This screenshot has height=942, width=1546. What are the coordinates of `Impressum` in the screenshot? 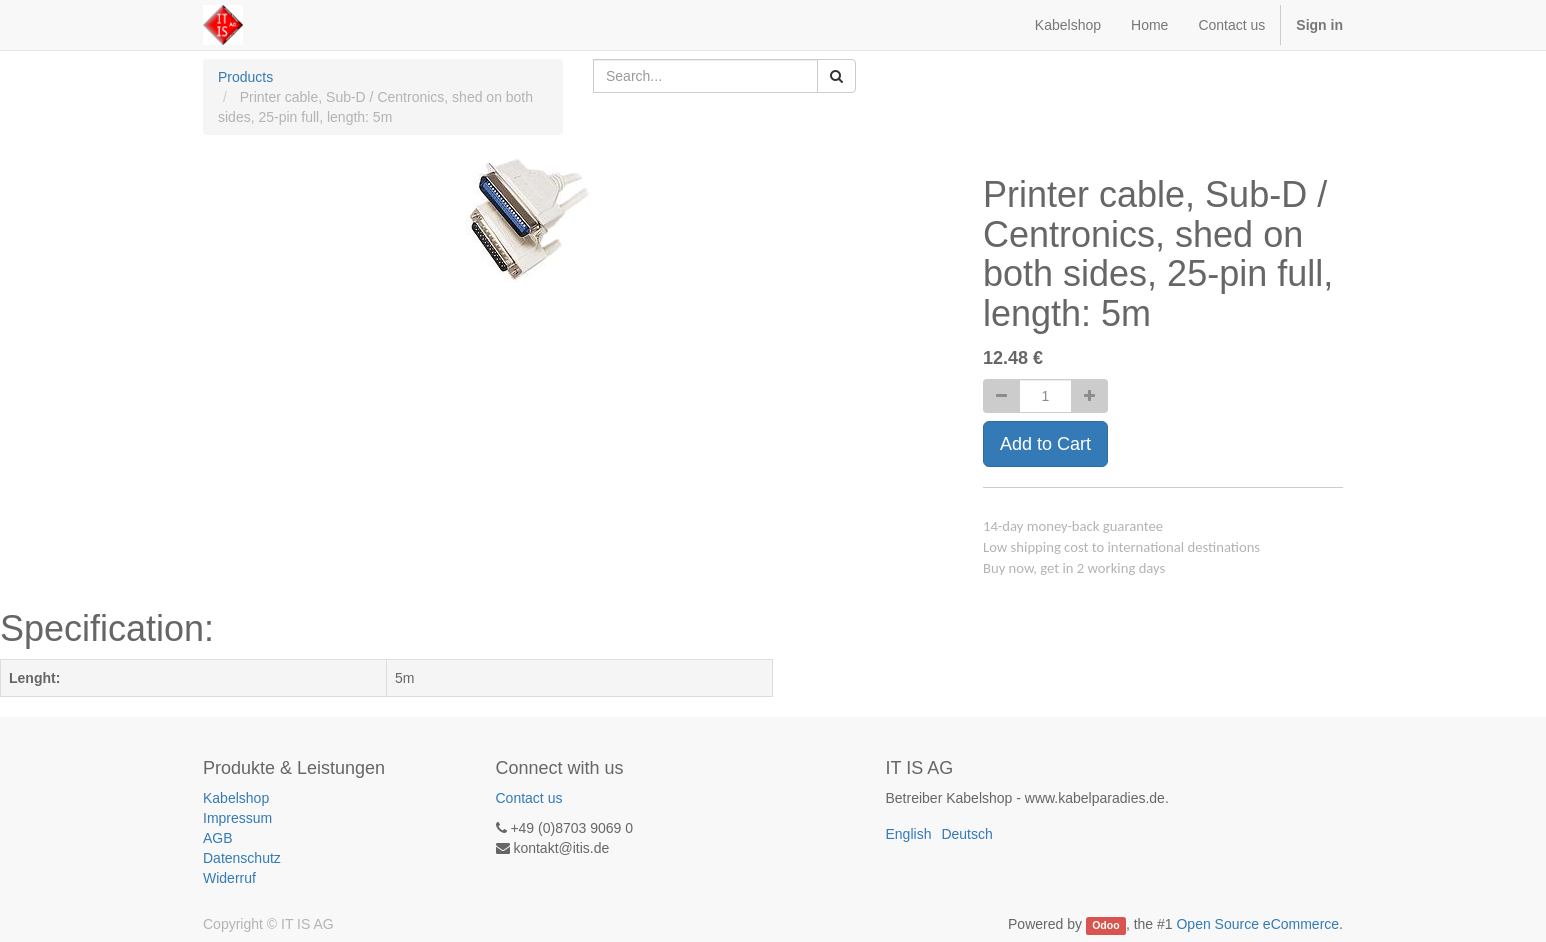 It's located at (237, 818).